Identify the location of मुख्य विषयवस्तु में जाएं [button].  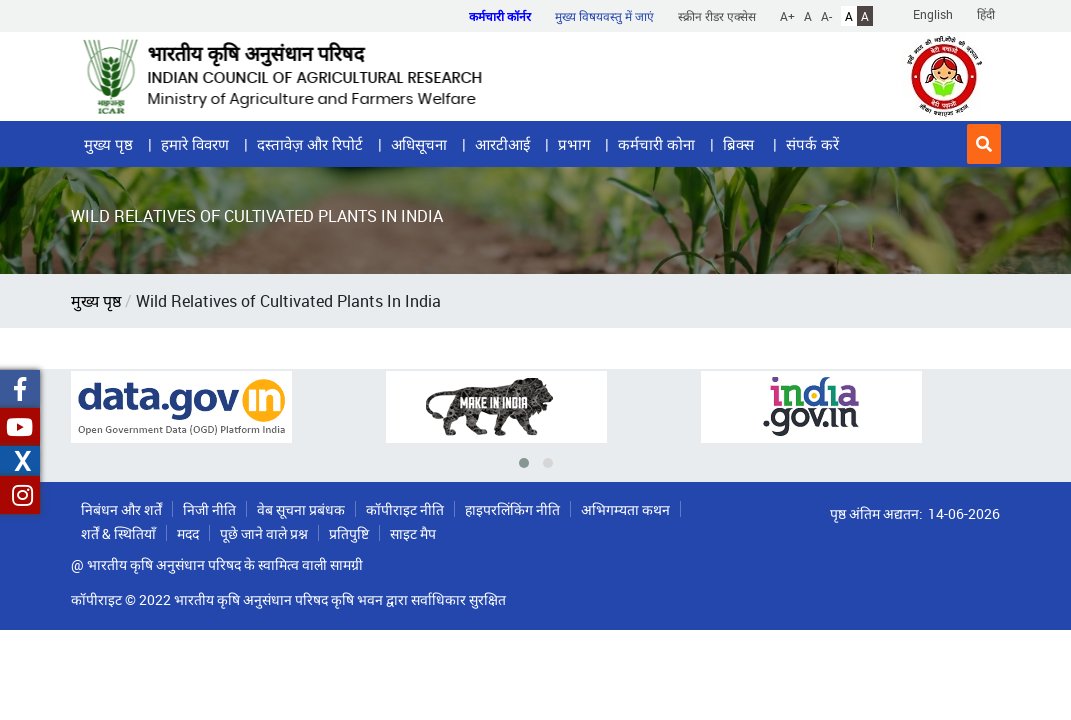
(604, 16).